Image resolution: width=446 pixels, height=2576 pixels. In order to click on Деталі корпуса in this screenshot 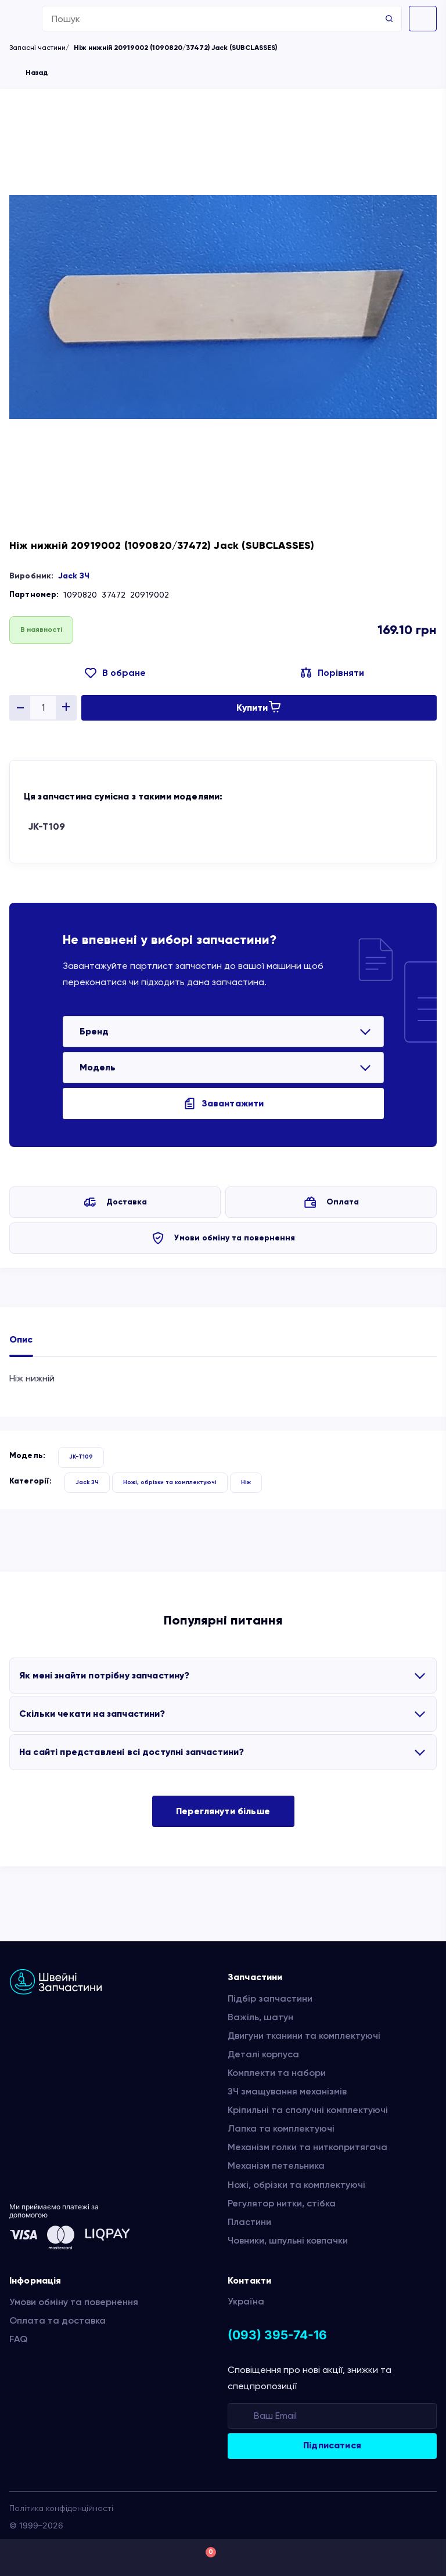, I will do `click(263, 2054)`.